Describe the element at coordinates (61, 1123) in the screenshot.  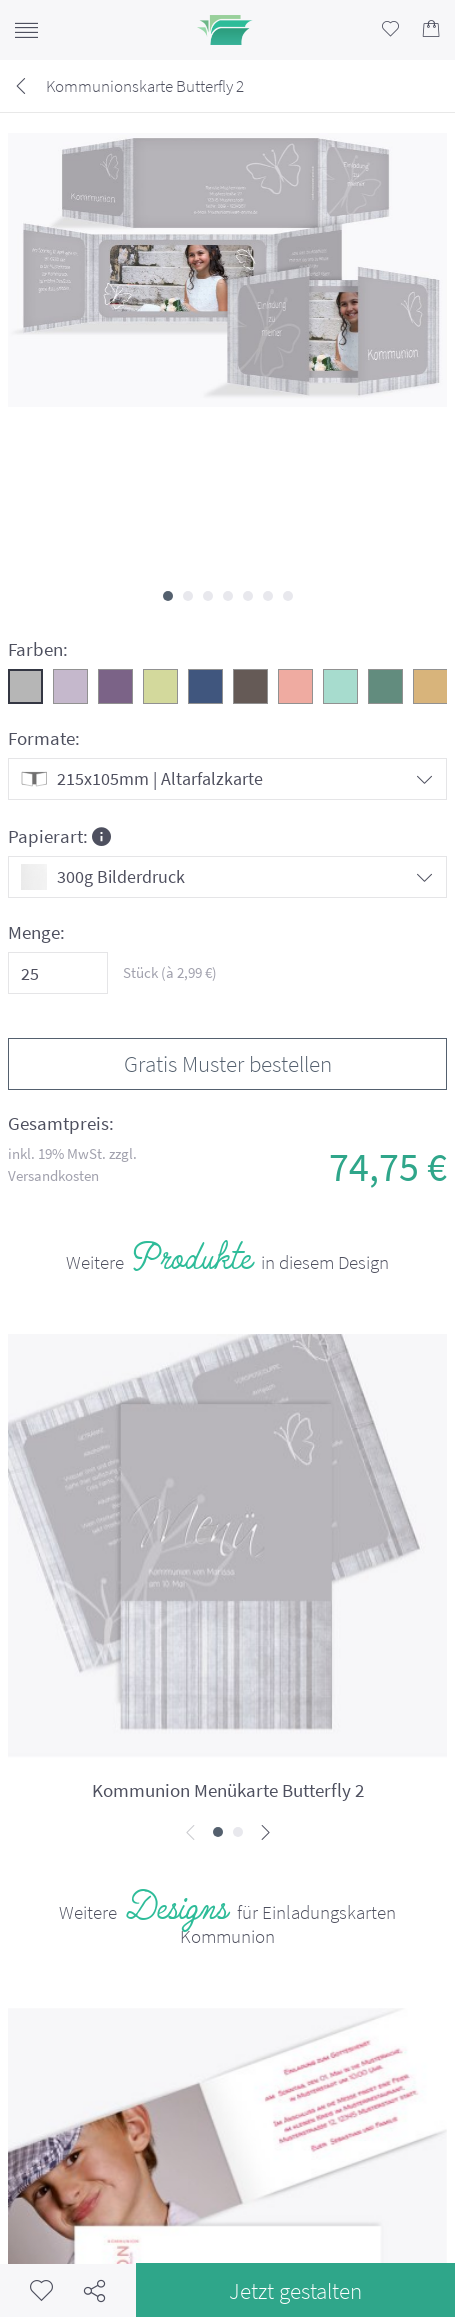
I see `Gesamtpreis:` at that location.